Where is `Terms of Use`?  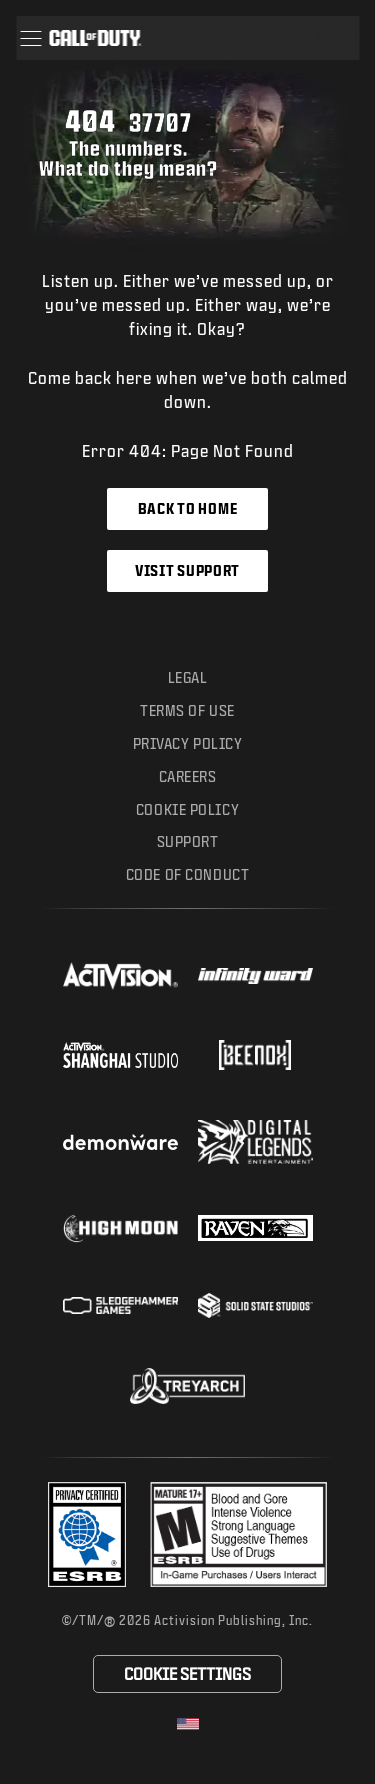 Terms of Use is located at coordinates (187, 710).